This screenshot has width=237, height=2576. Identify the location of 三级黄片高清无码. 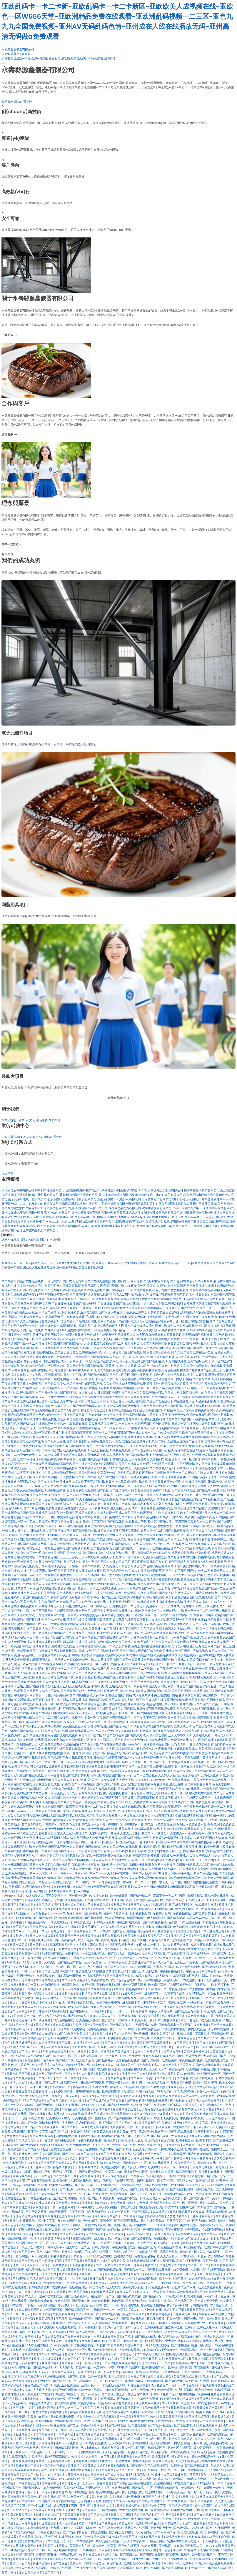
(163, 2291).